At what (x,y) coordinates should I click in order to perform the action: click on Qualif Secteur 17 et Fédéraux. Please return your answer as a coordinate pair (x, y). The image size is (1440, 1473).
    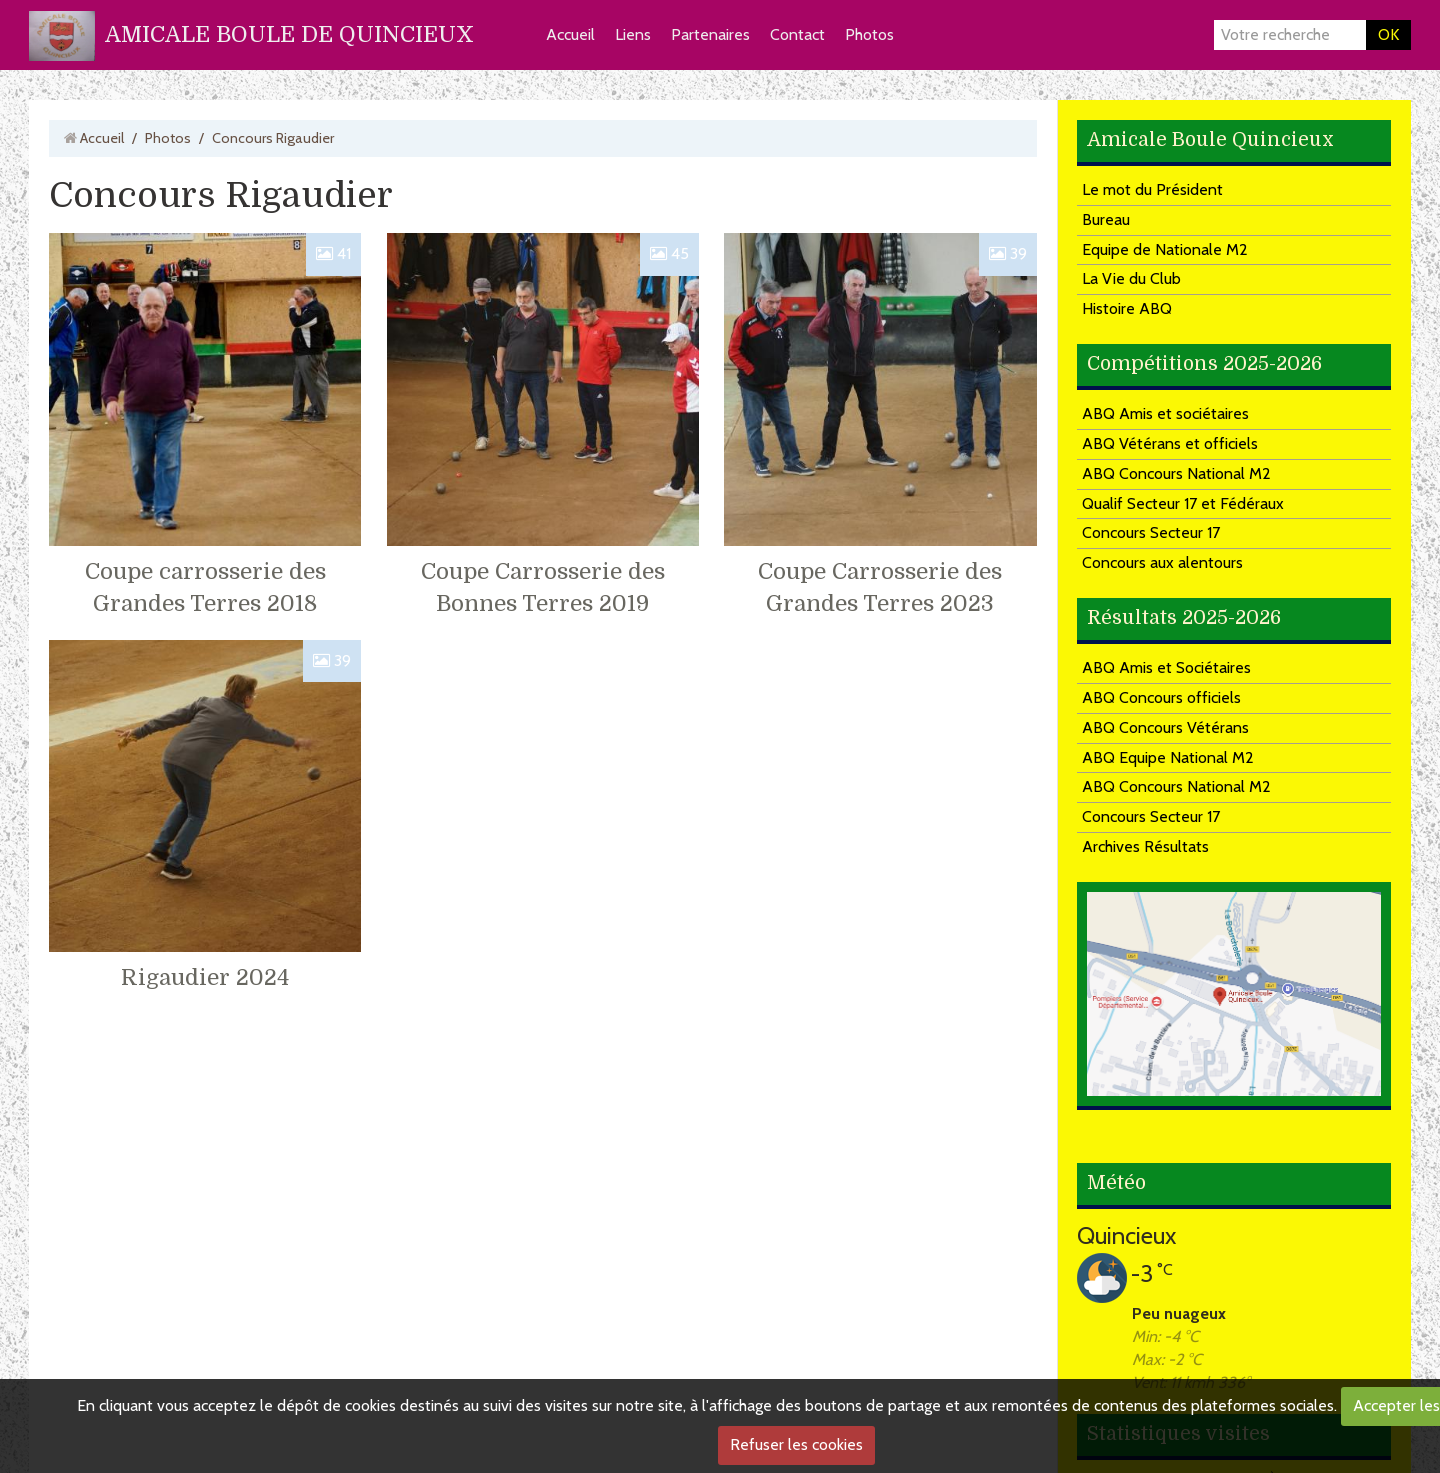
    Looking at the image, I should click on (1183, 503).